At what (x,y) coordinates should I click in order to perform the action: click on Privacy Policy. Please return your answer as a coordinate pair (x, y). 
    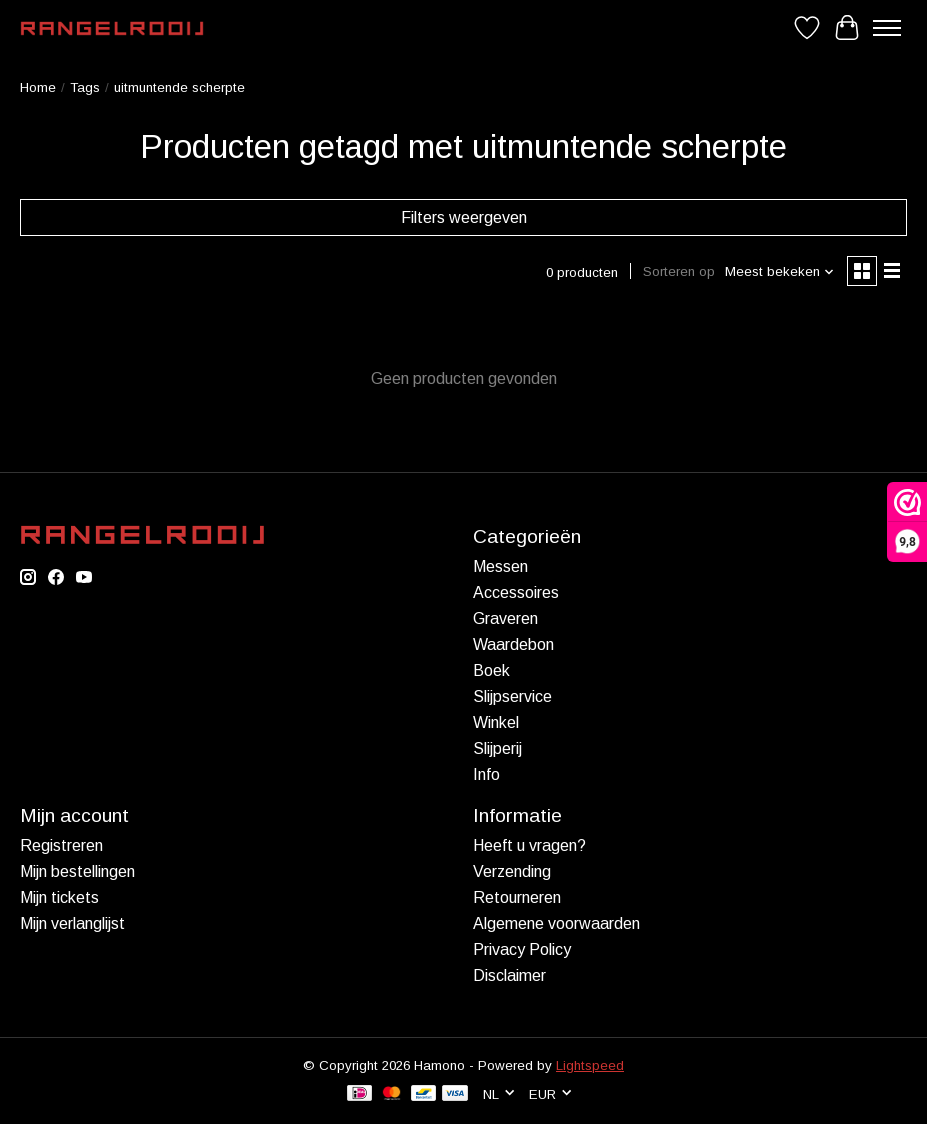
    Looking at the image, I should click on (522, 949).